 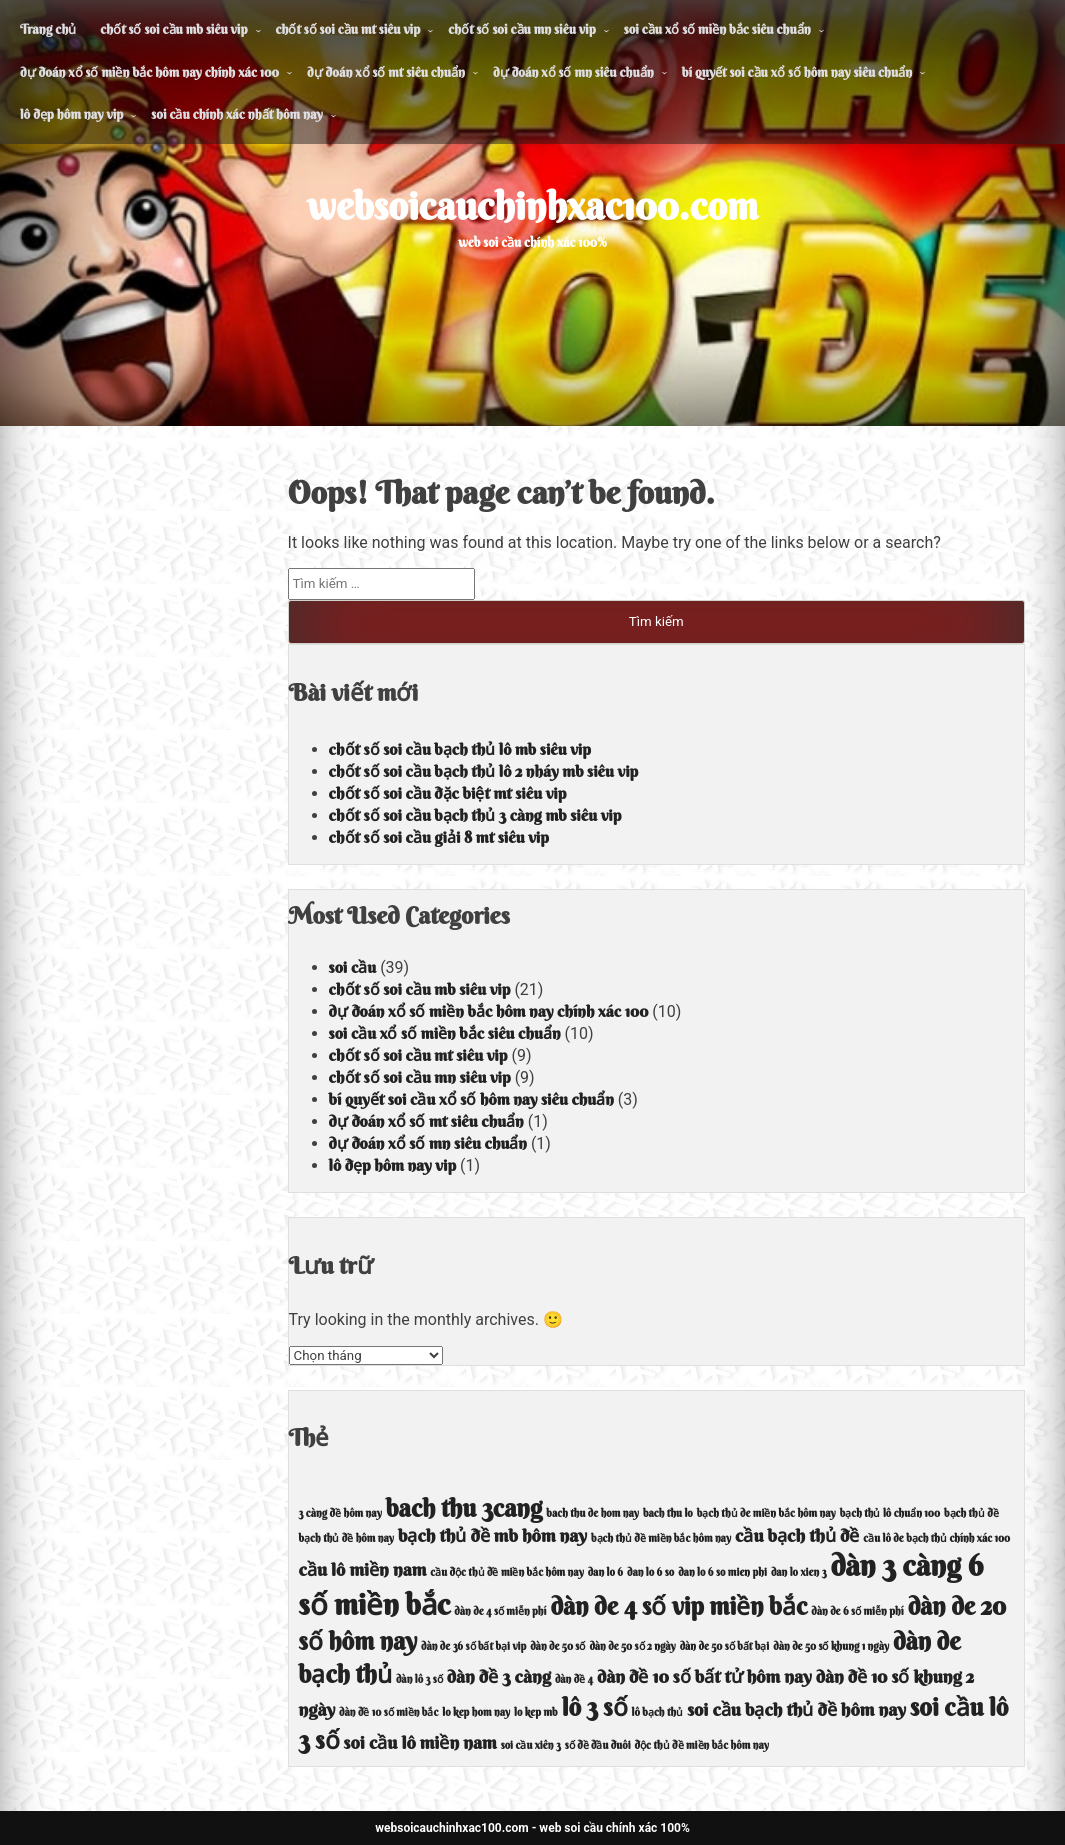 What do you see at coordinates (936, 1538) in the screenshot?
I see `cầu lô de bạch thủ chính xác 100 [cầu lô de bạch thủ chính xác 100 (4 mục)]` at bounding box center [936, 1538].